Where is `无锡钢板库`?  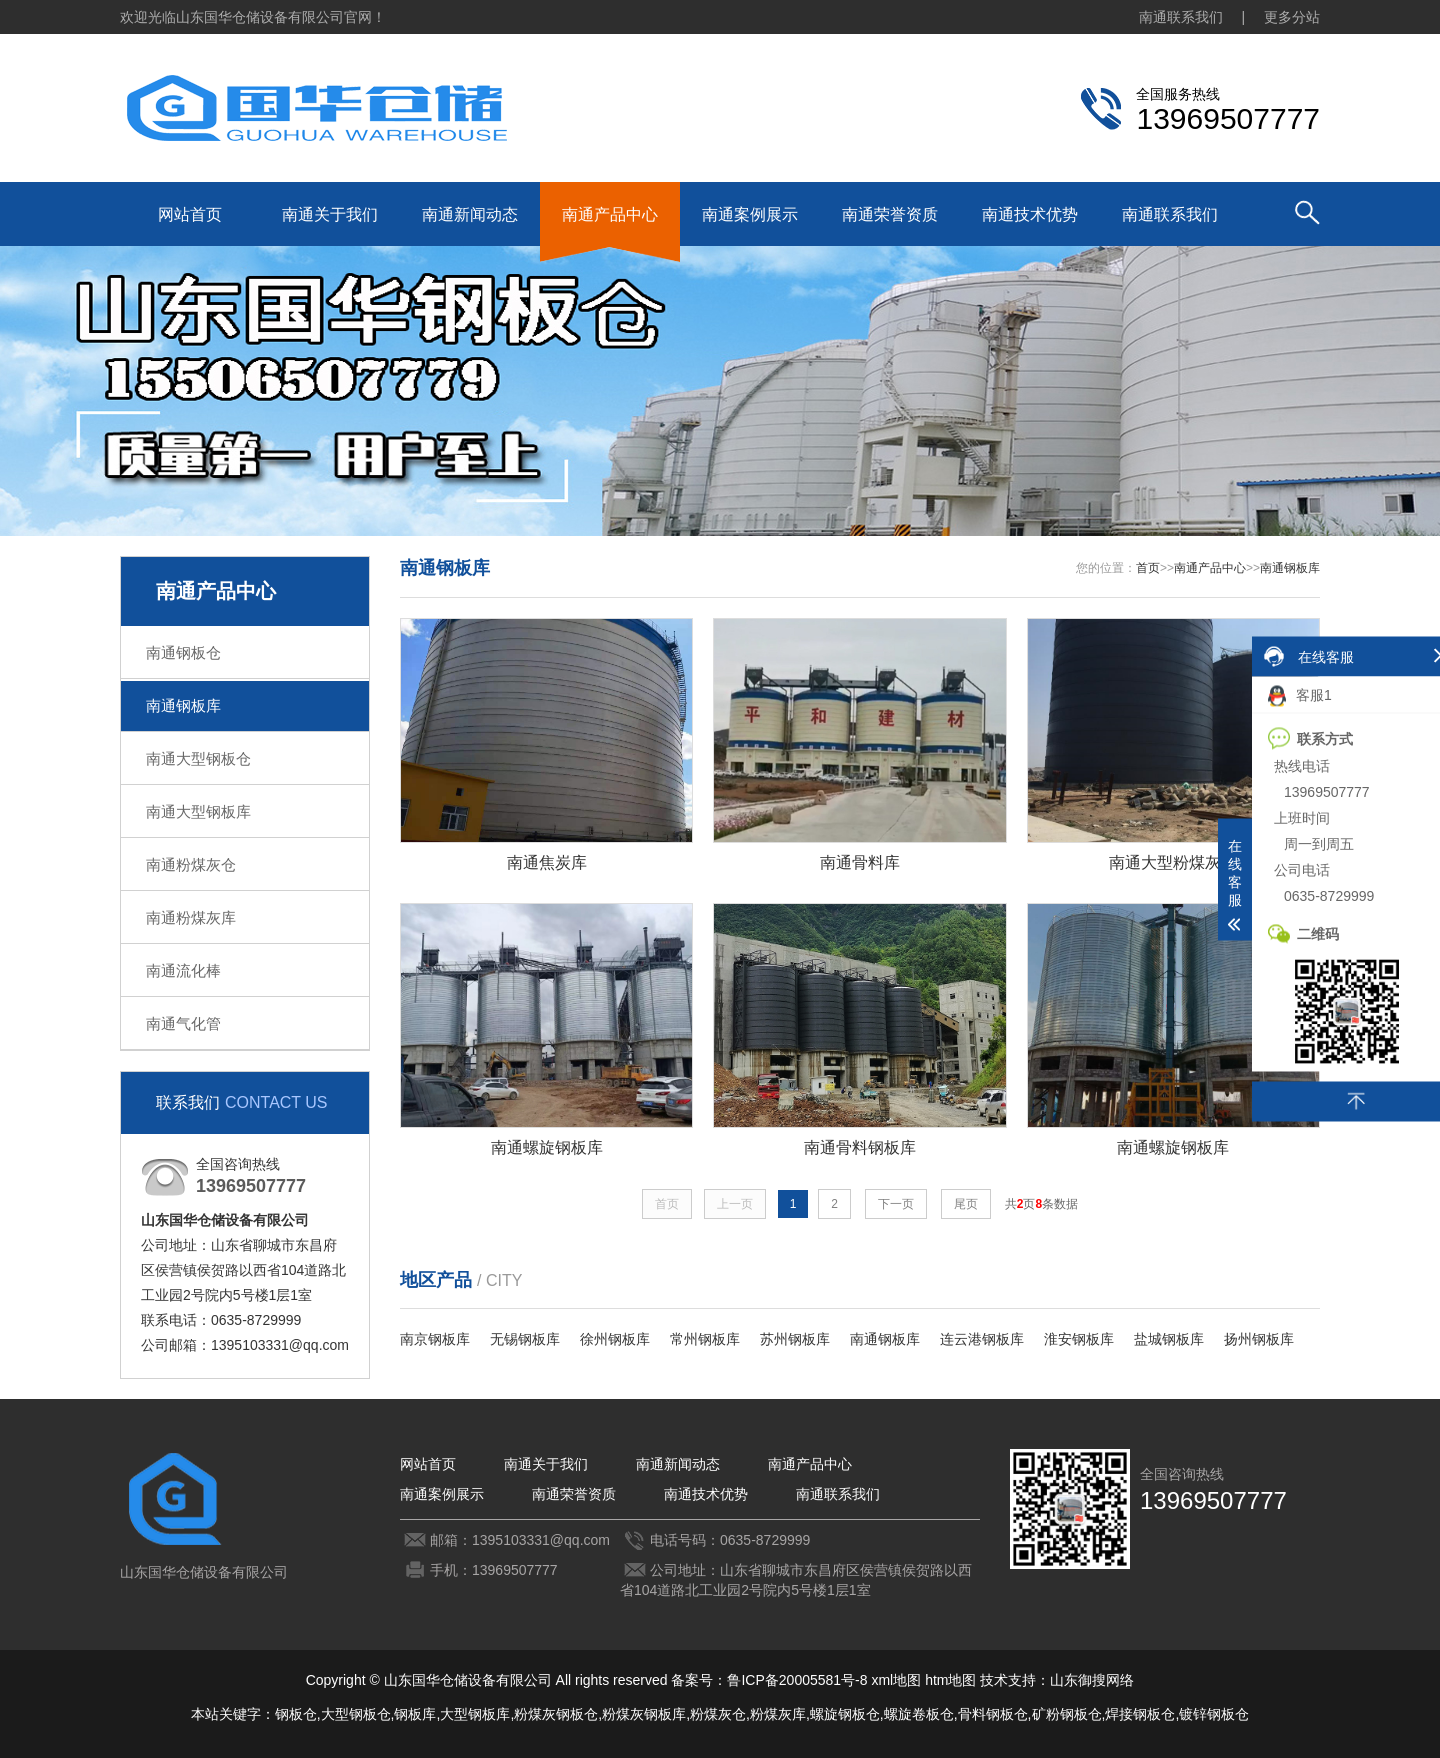
无锡钢板库 is located at coordinates (525, 1339).